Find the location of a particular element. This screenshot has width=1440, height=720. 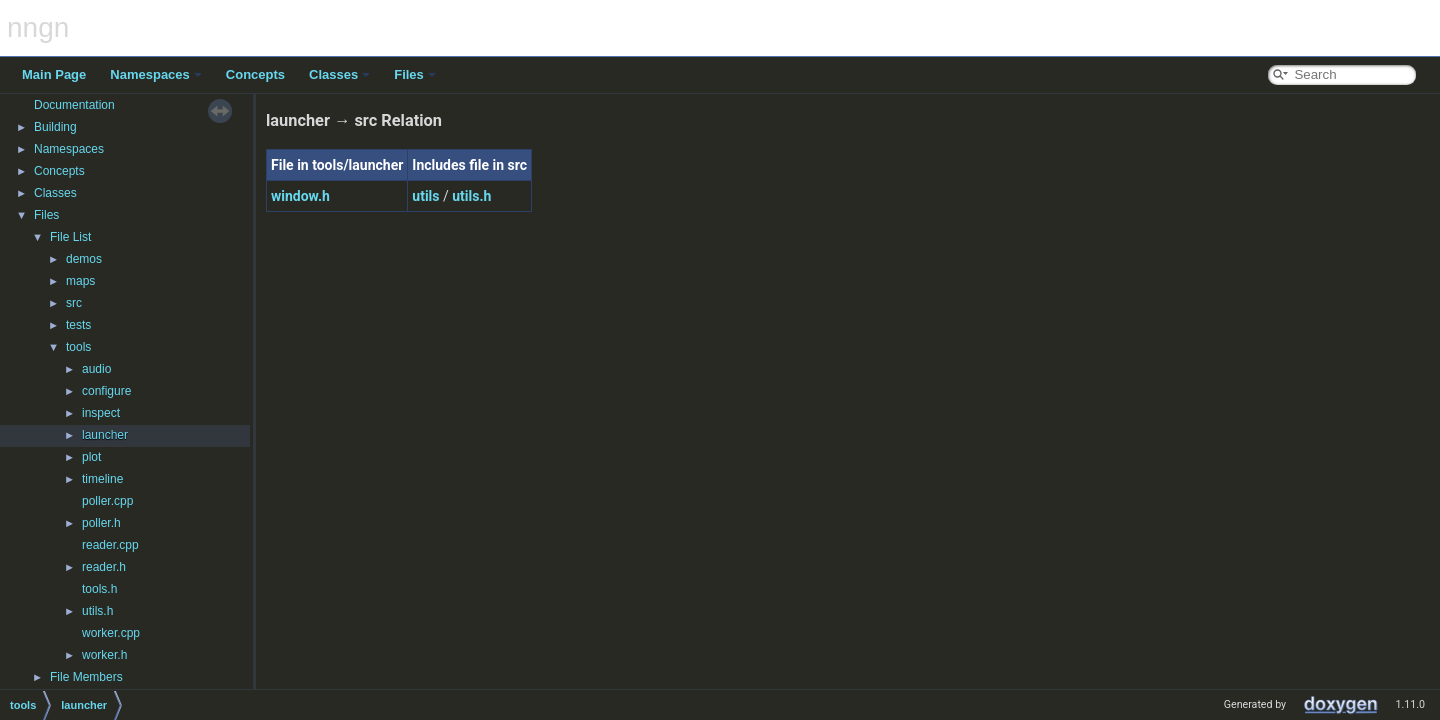

launcher is located at coordinates (105, 435).